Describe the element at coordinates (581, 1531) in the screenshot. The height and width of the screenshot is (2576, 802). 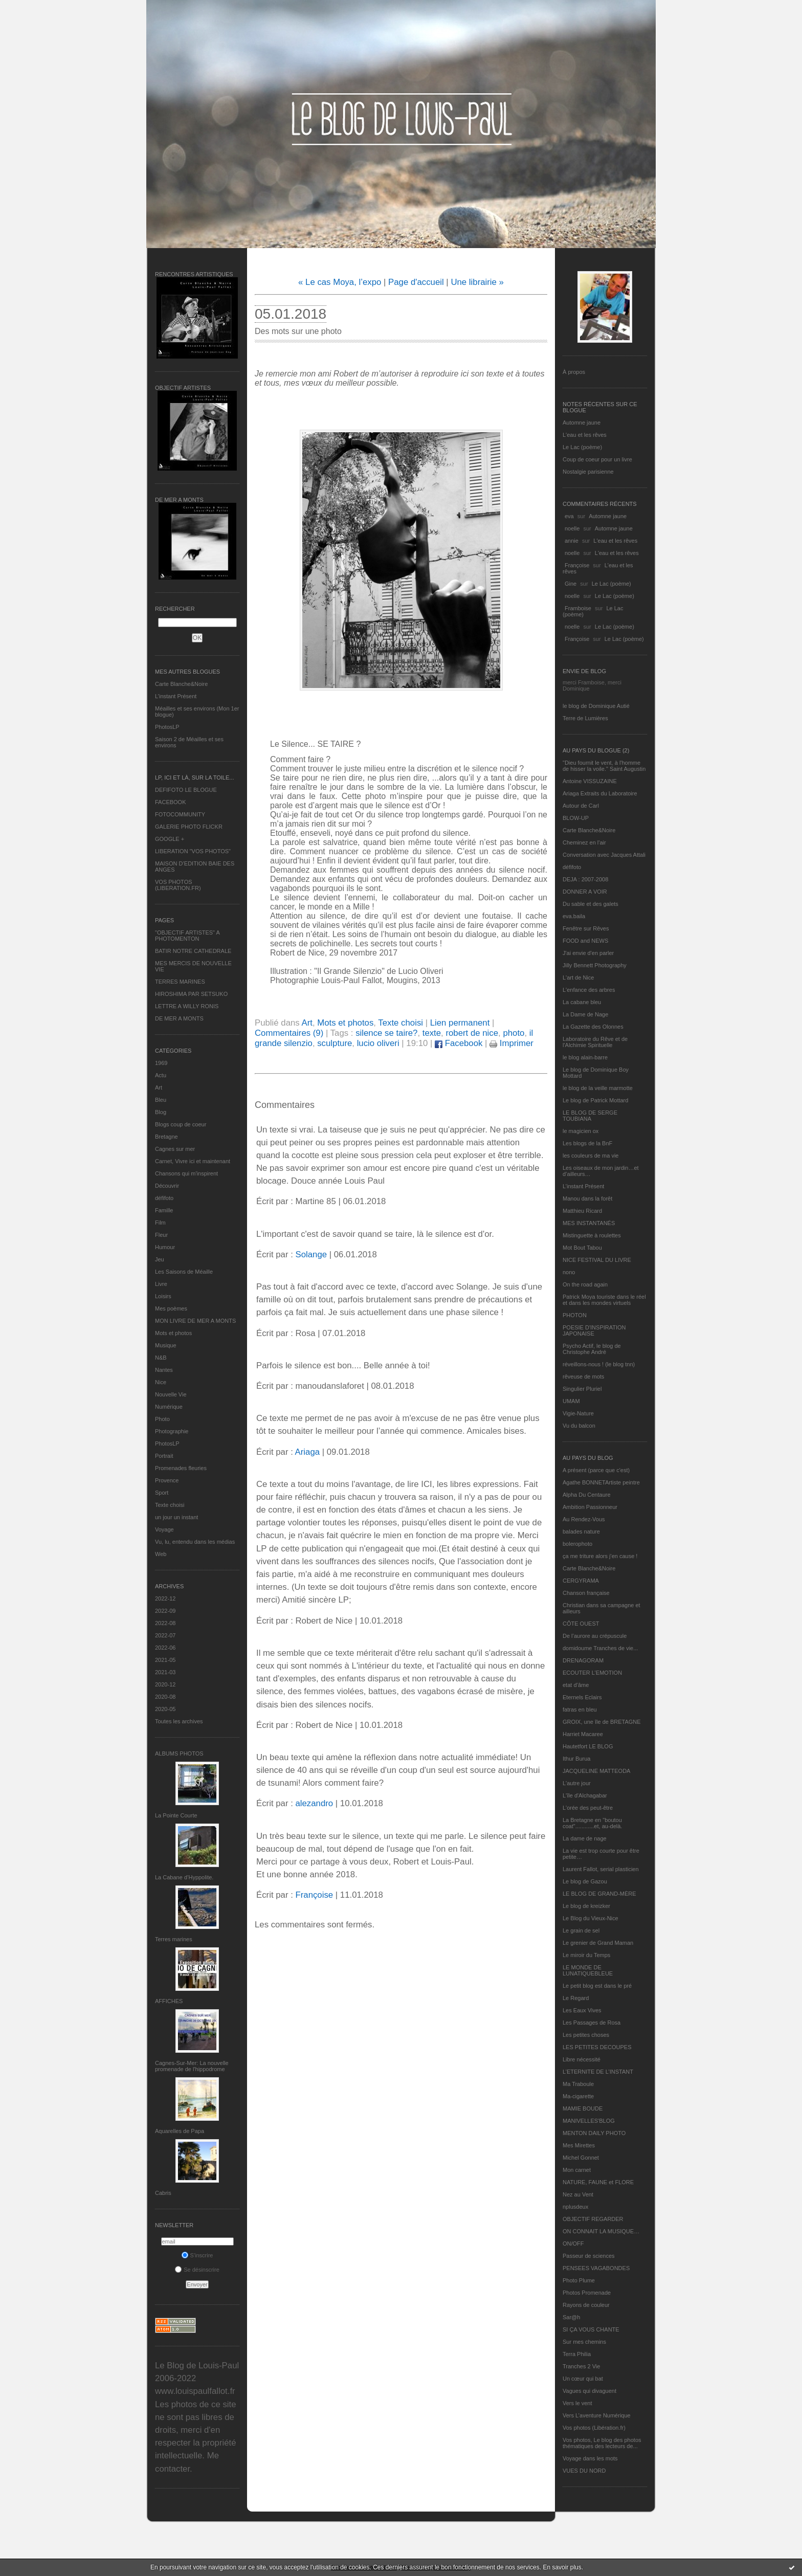
I see `balades nature` at that location.